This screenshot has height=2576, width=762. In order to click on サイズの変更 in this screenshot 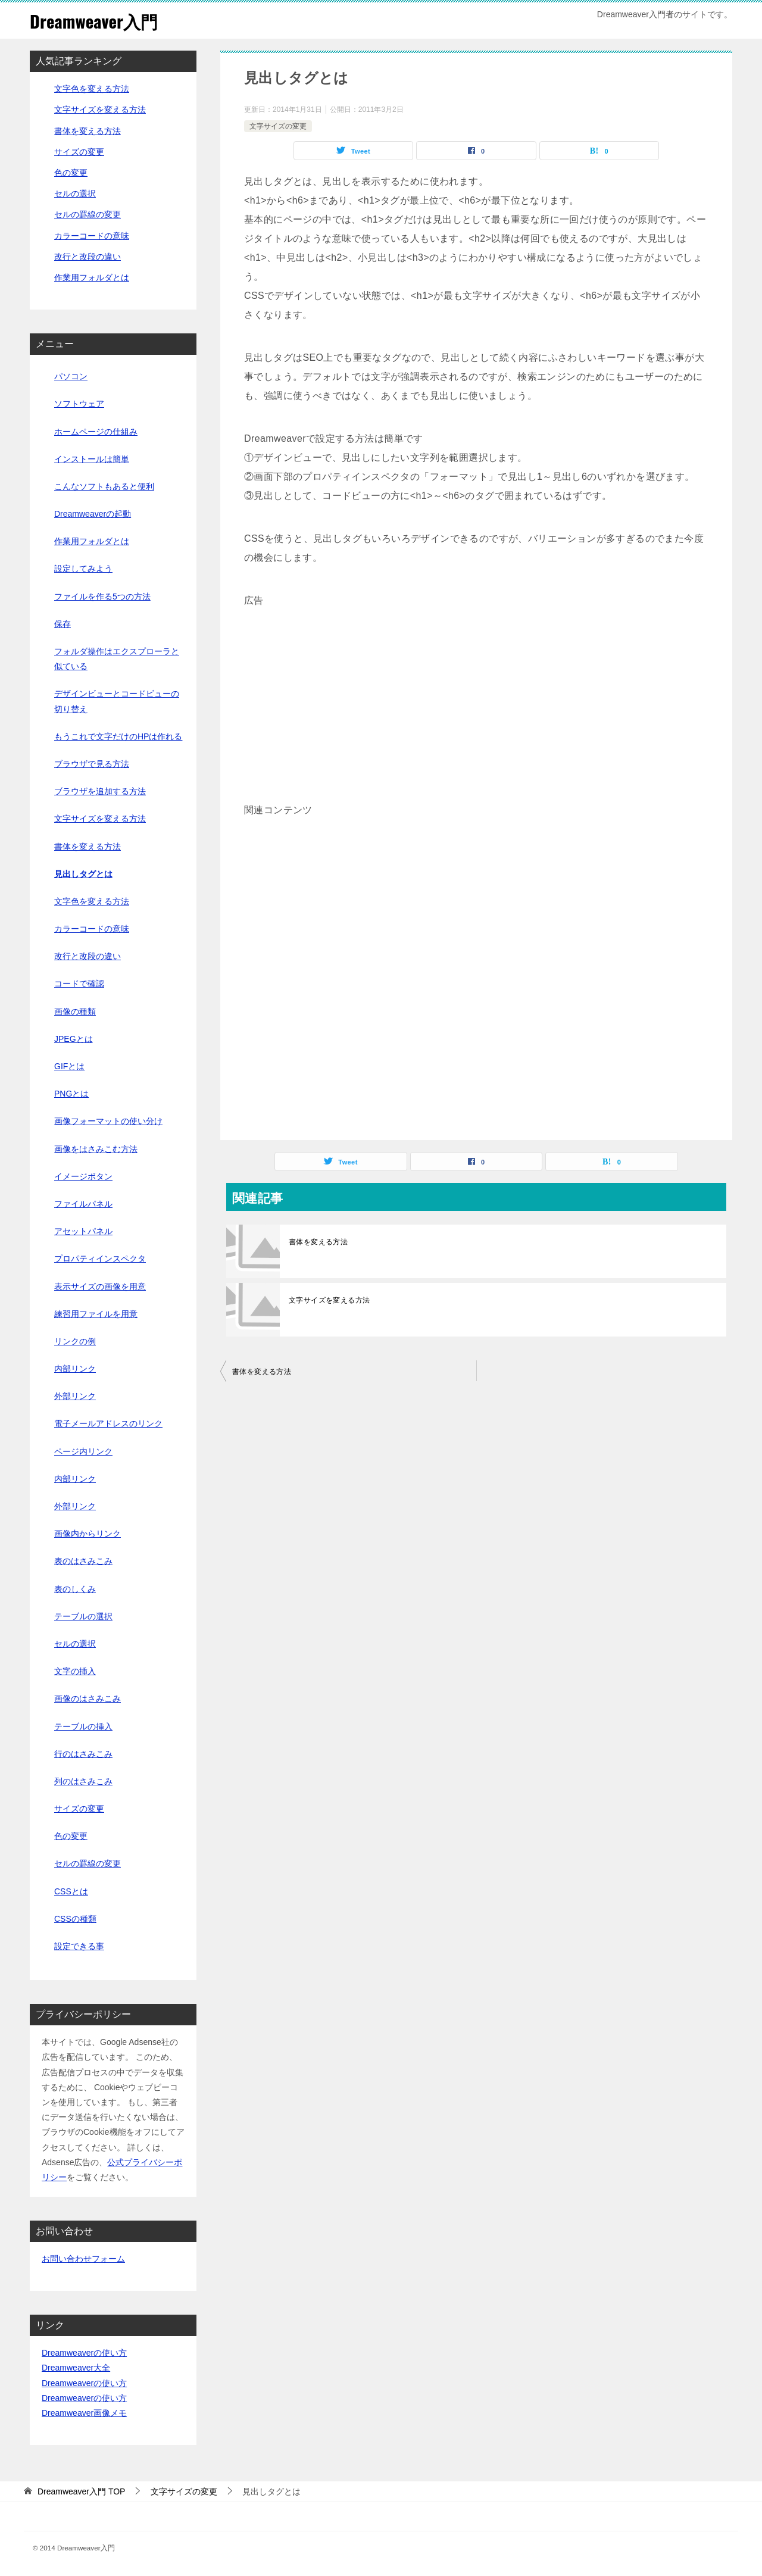, I will do `click(79, 152)`.